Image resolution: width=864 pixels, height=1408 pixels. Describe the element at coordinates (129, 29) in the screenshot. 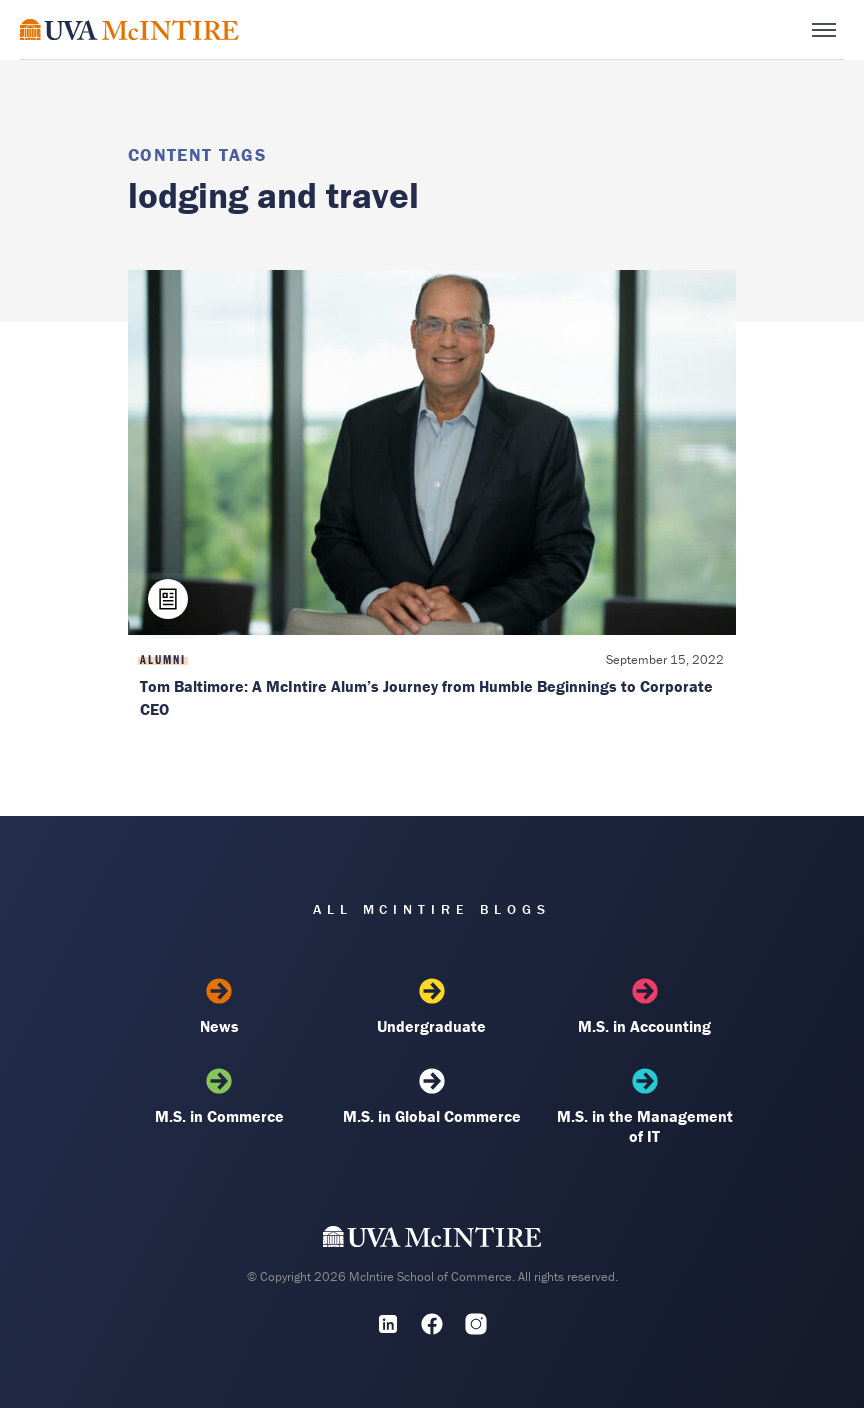

I see `[McIntire Experience Blog home]` at that location.